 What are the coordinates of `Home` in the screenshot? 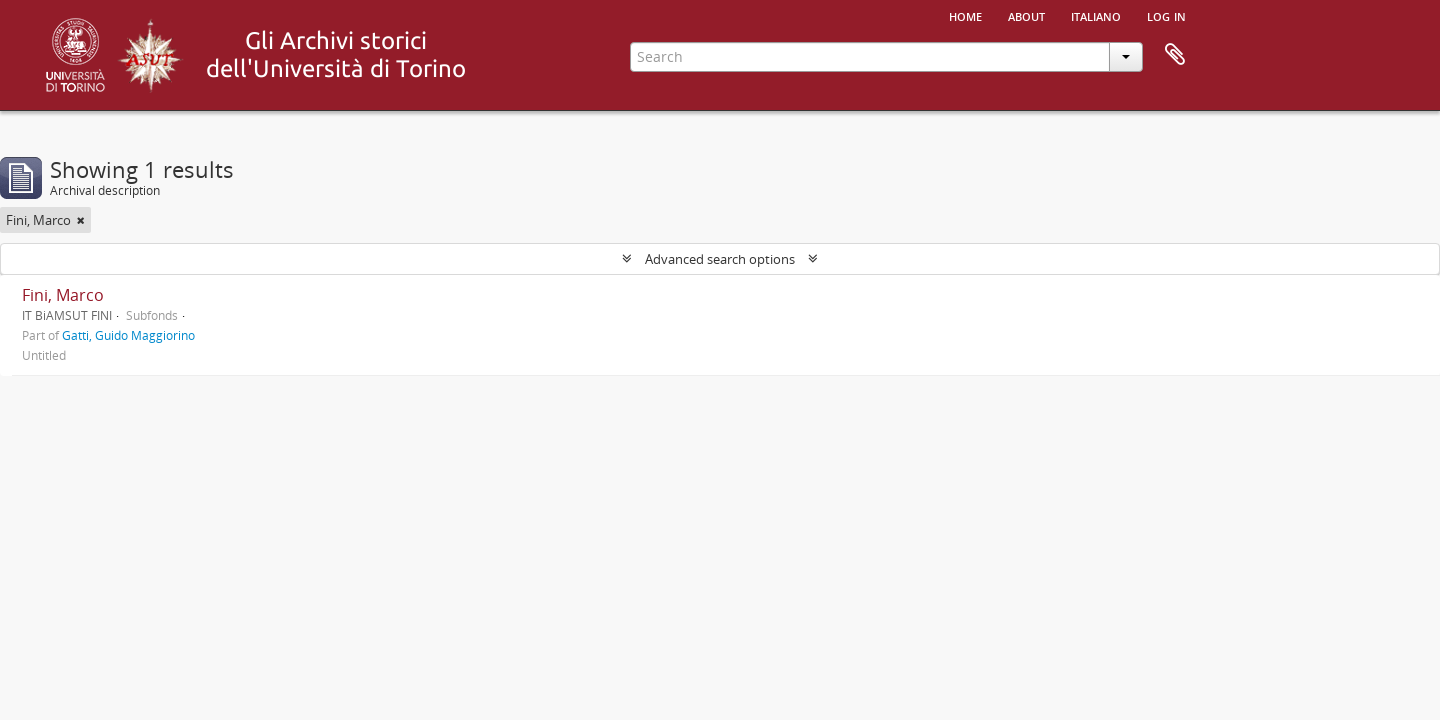 It's located at (965, 15).